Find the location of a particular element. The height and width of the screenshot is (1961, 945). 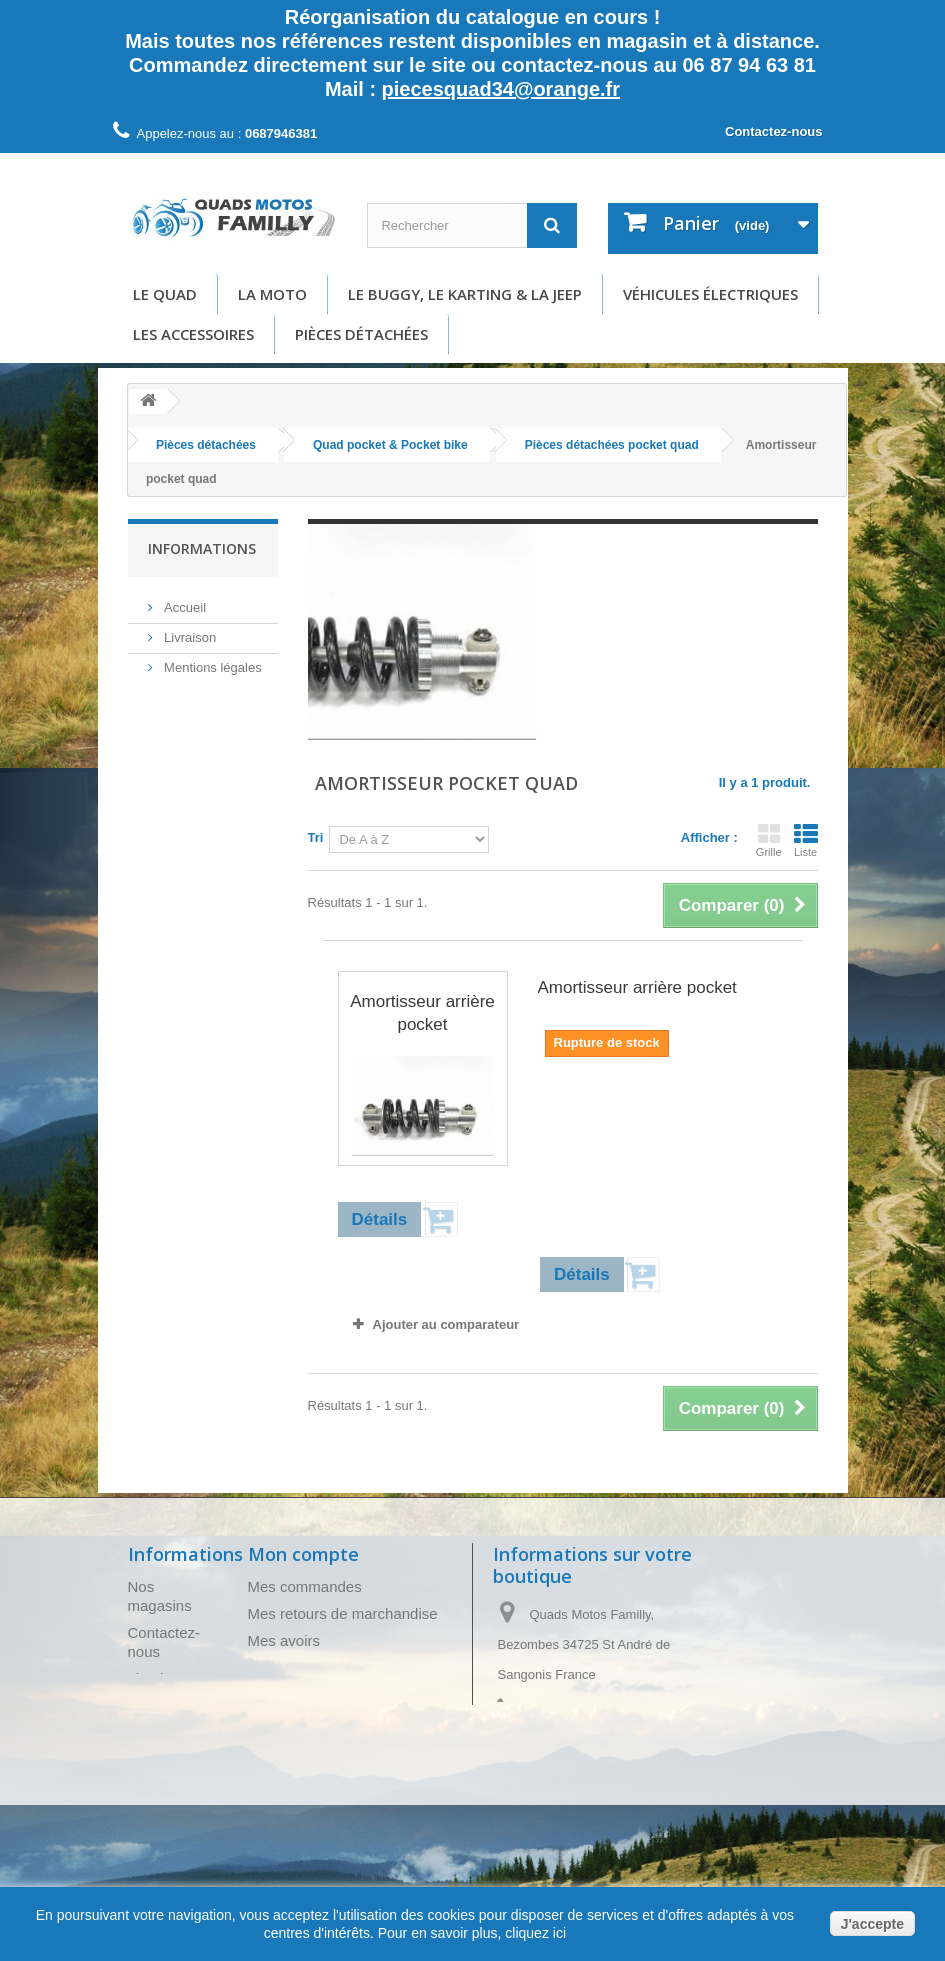

A propos is located at coordinates (188, 740).